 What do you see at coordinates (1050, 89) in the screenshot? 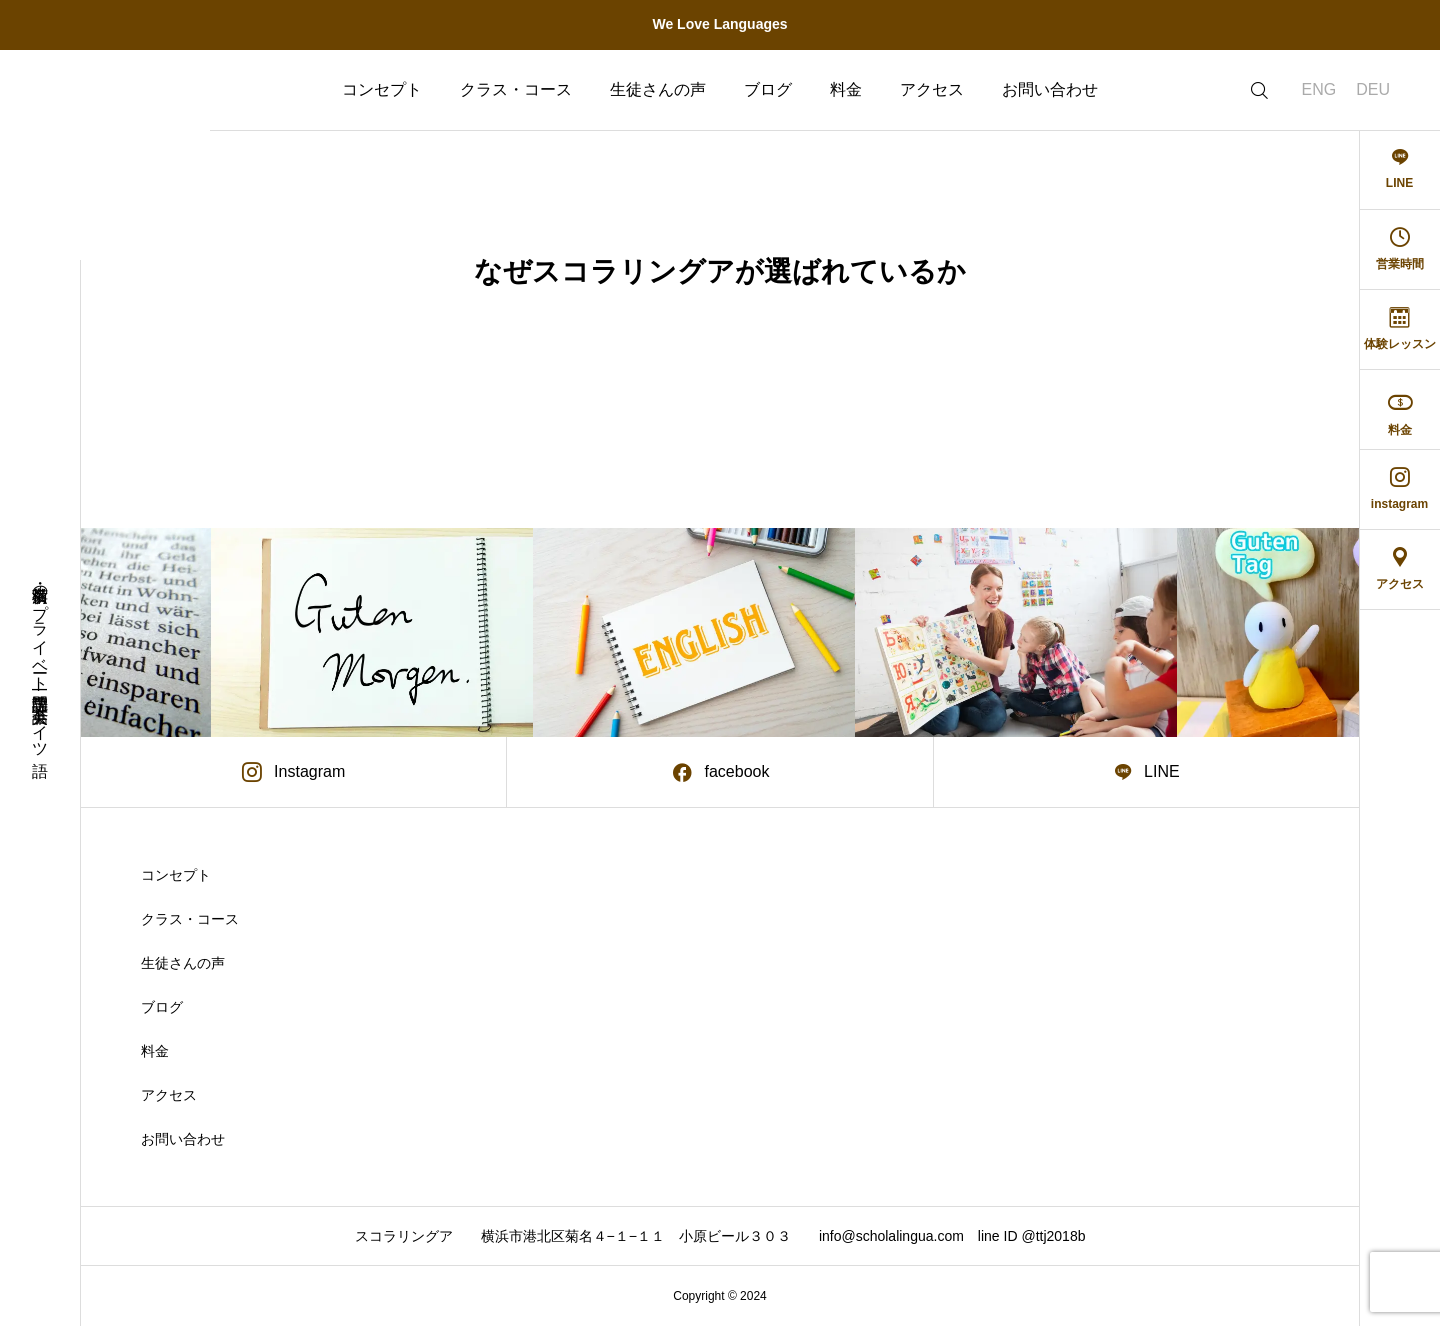
I see `お問い合わせ` at bounding box center [1050, 89].